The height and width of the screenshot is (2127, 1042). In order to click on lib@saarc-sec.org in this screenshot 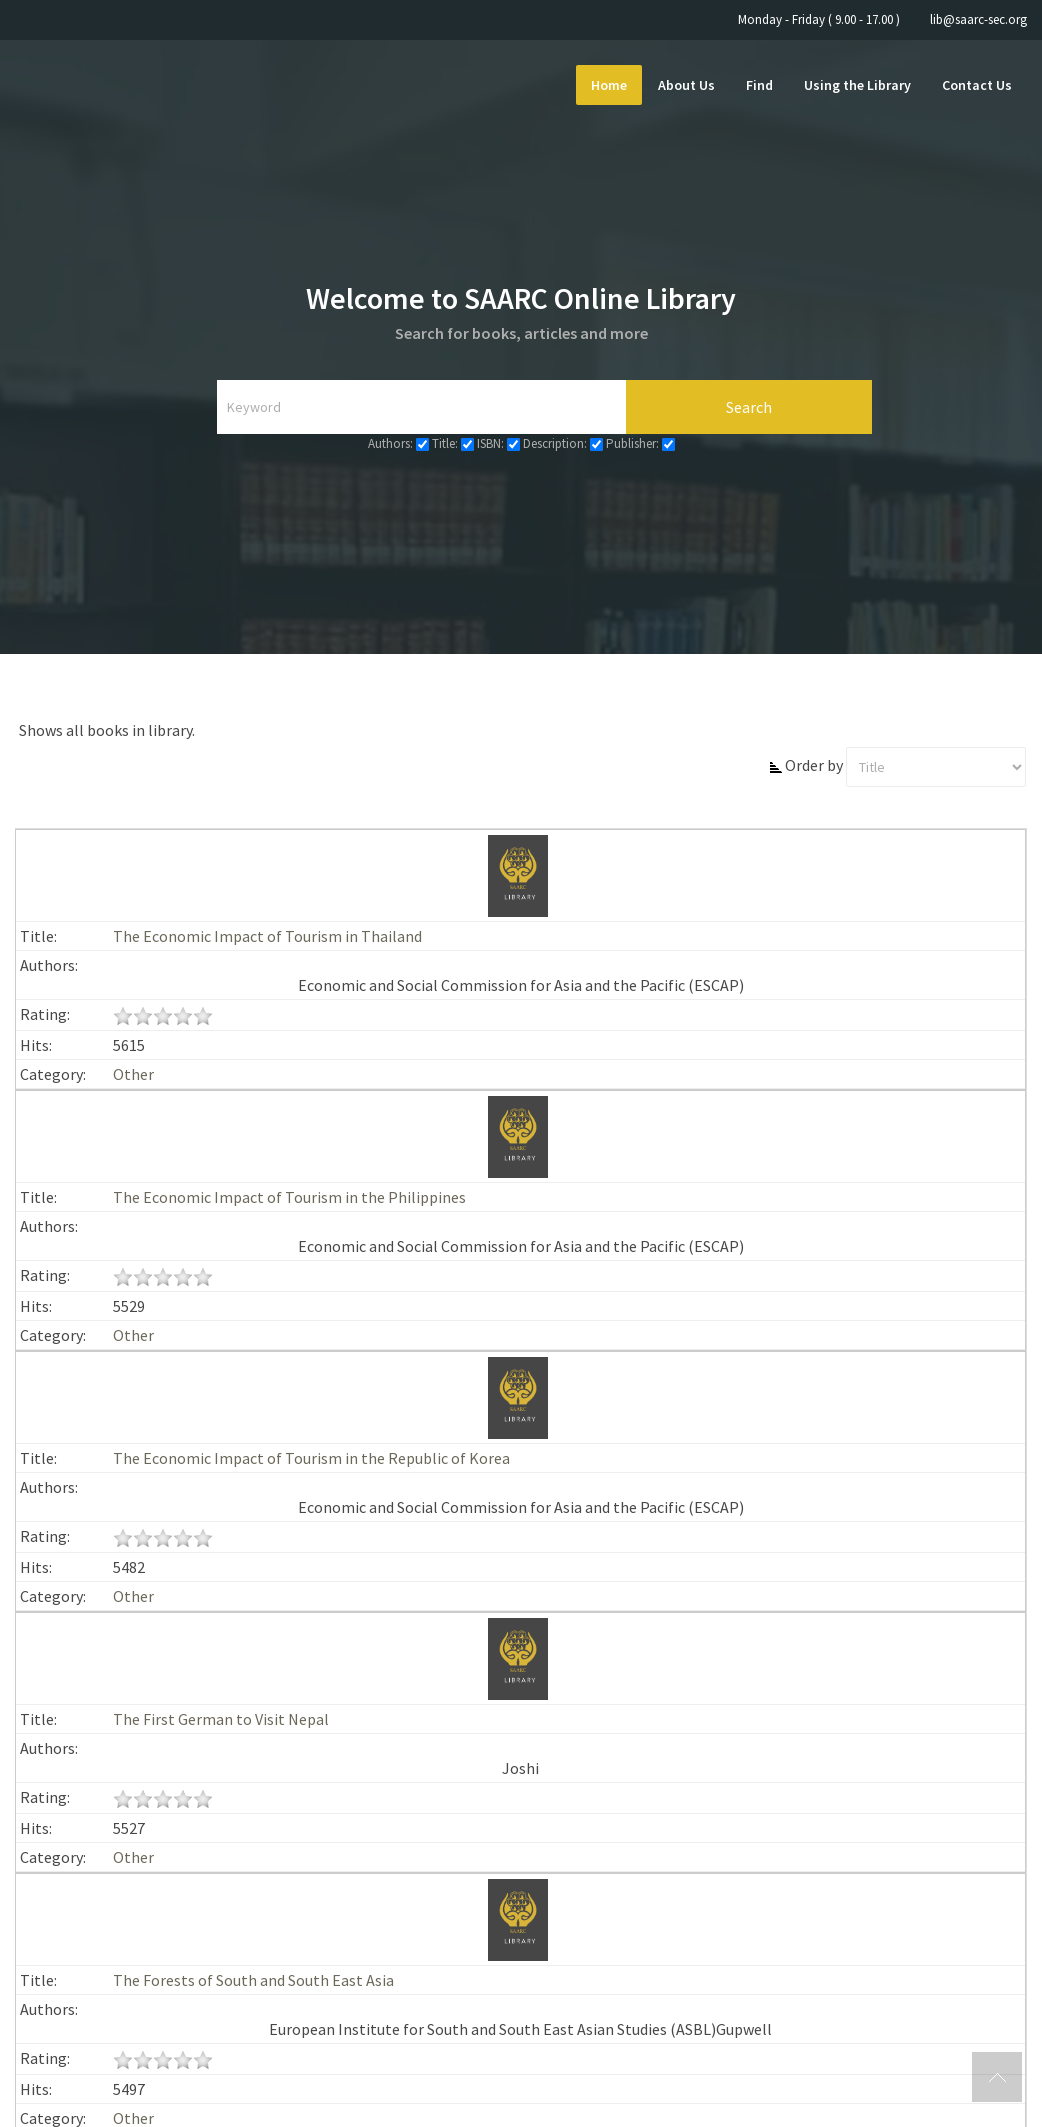, I will do `click(978, 19)`.